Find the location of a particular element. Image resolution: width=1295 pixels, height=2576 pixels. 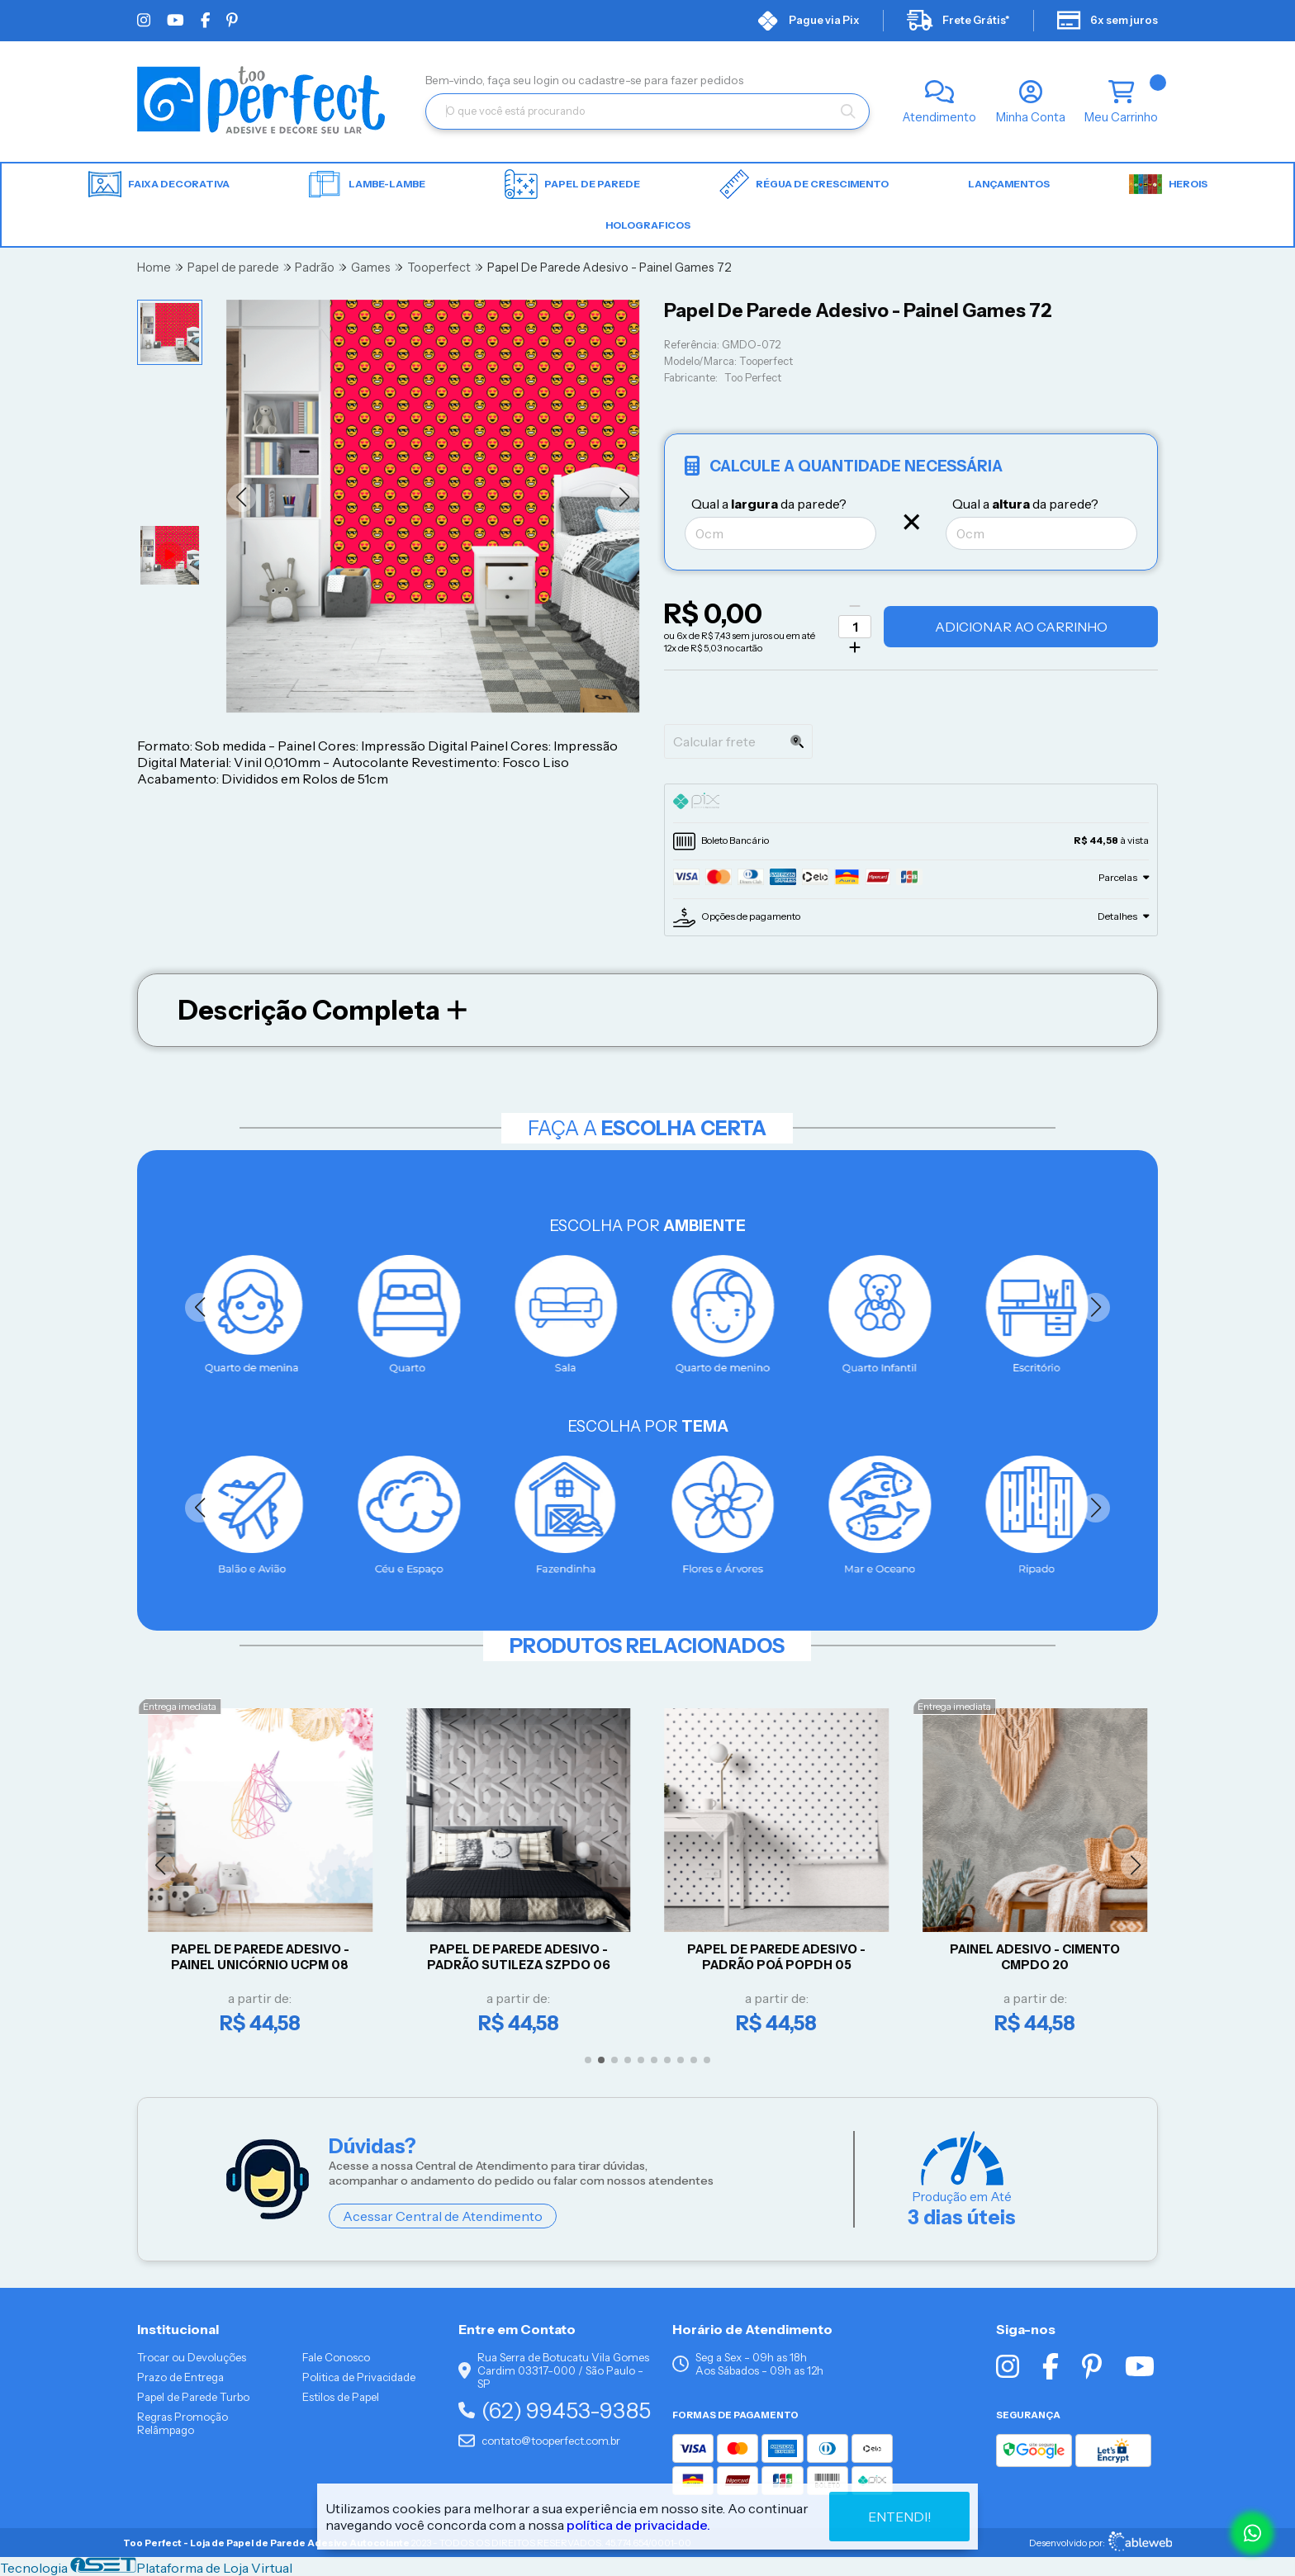

cadastre-se is located at coordinates (611, 80).